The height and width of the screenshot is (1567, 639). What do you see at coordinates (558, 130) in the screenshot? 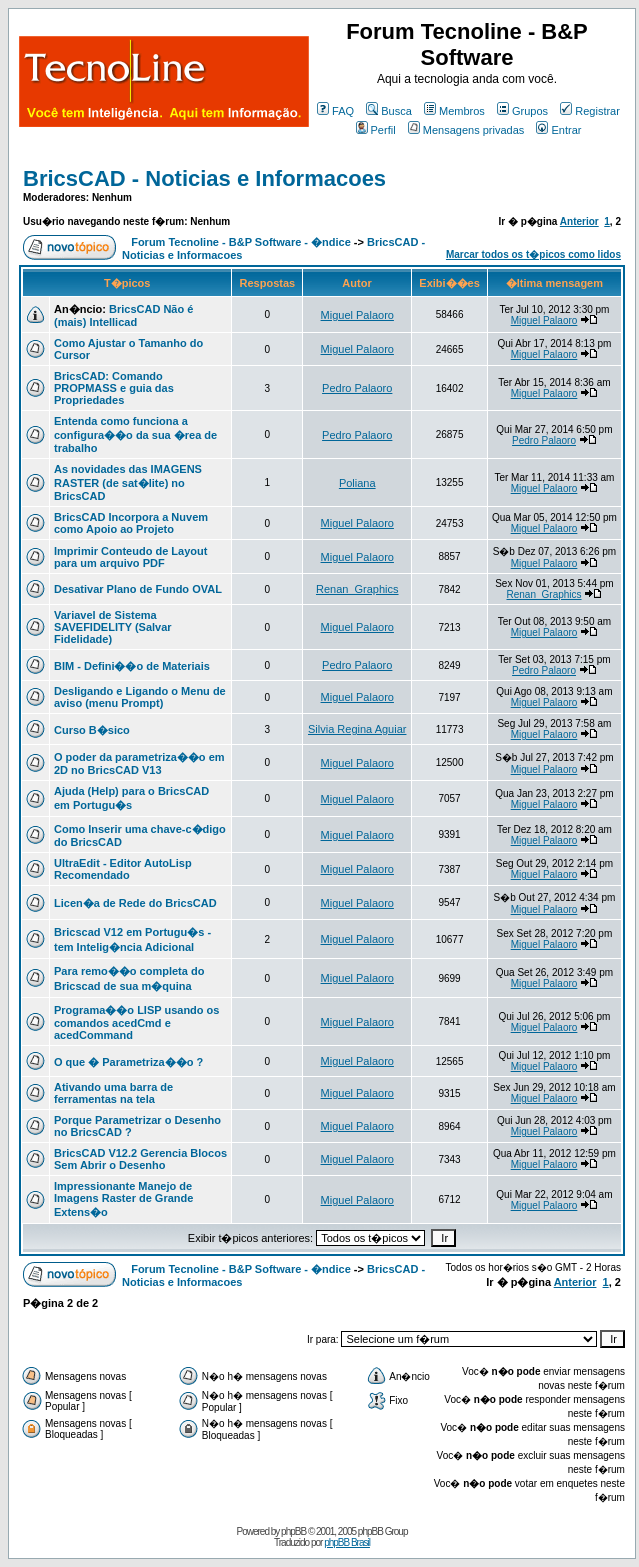
I see `Entrar` at bounding box center [558, 130].